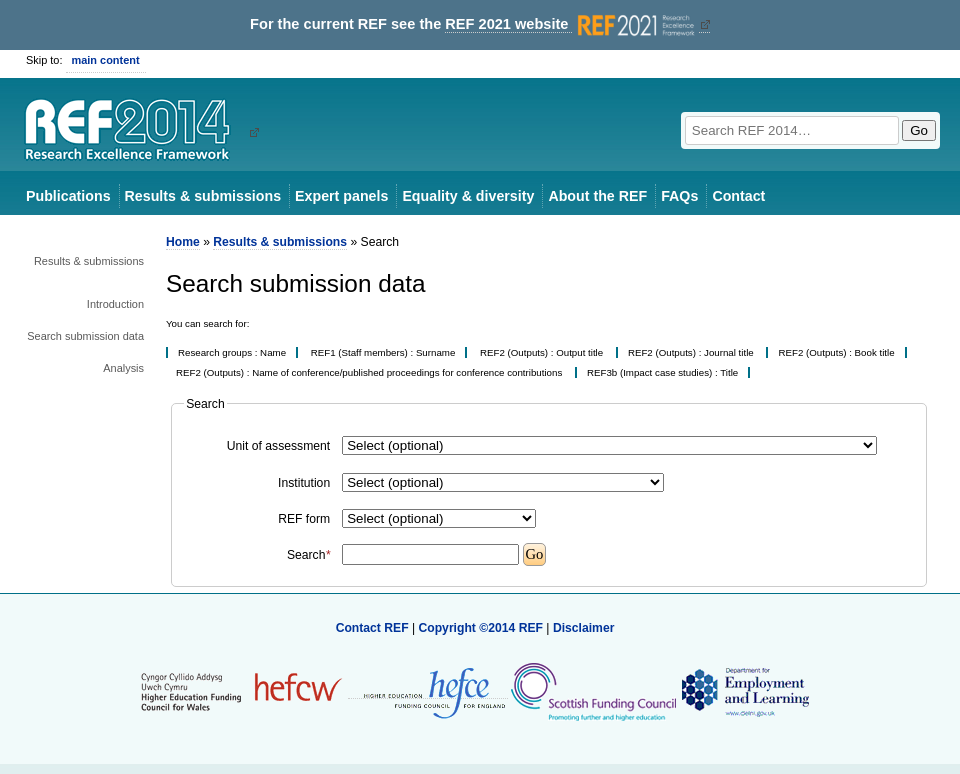 The height and width of the screenshot is (774, 960). What do you see at coordinates (304, 483) in the screenshot?
I see `Institution` at bounding box center [304, 483].